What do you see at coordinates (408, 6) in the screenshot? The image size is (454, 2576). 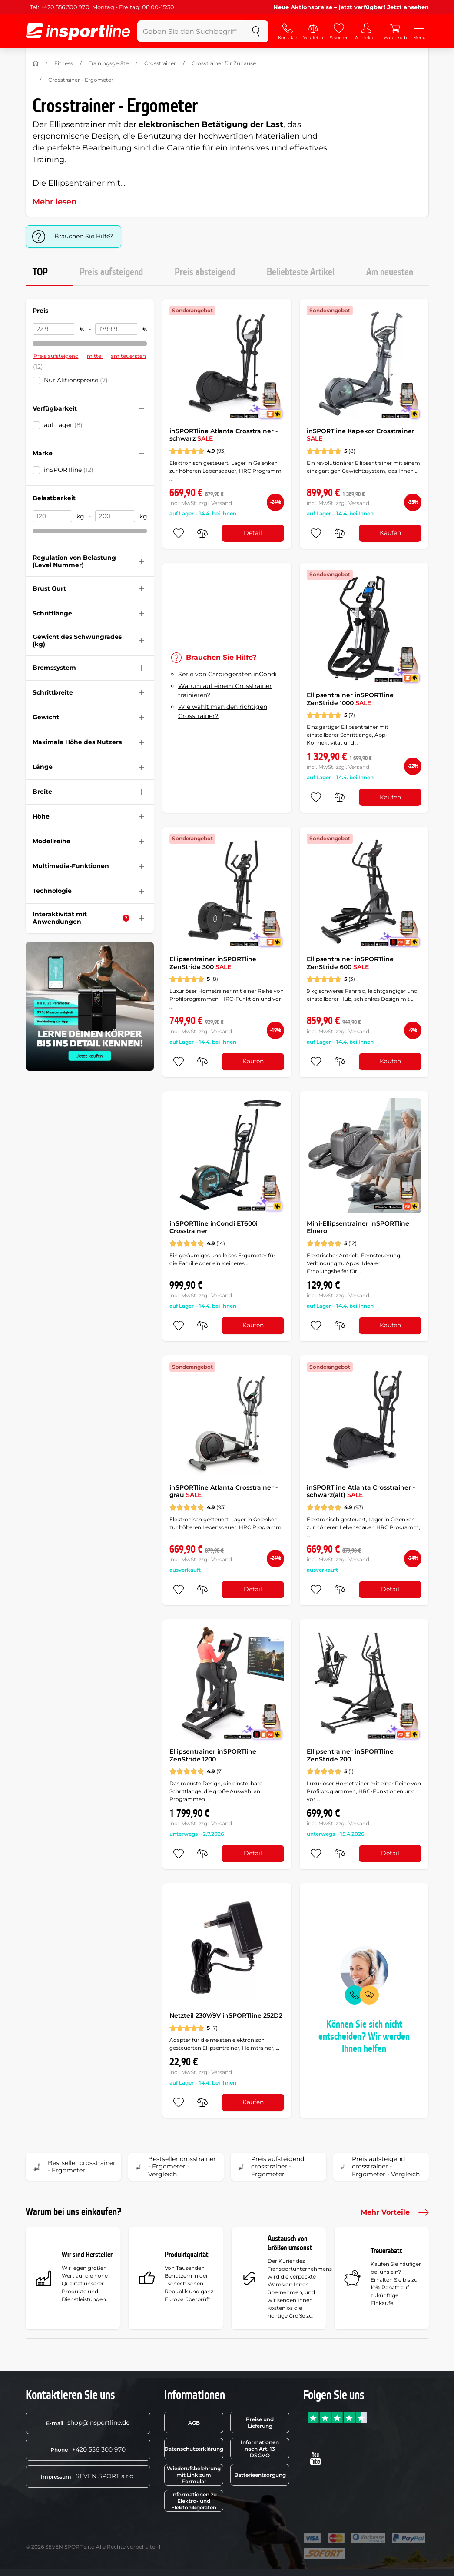 I see `Jetzt ansehen` at bounding box center [408, 6].